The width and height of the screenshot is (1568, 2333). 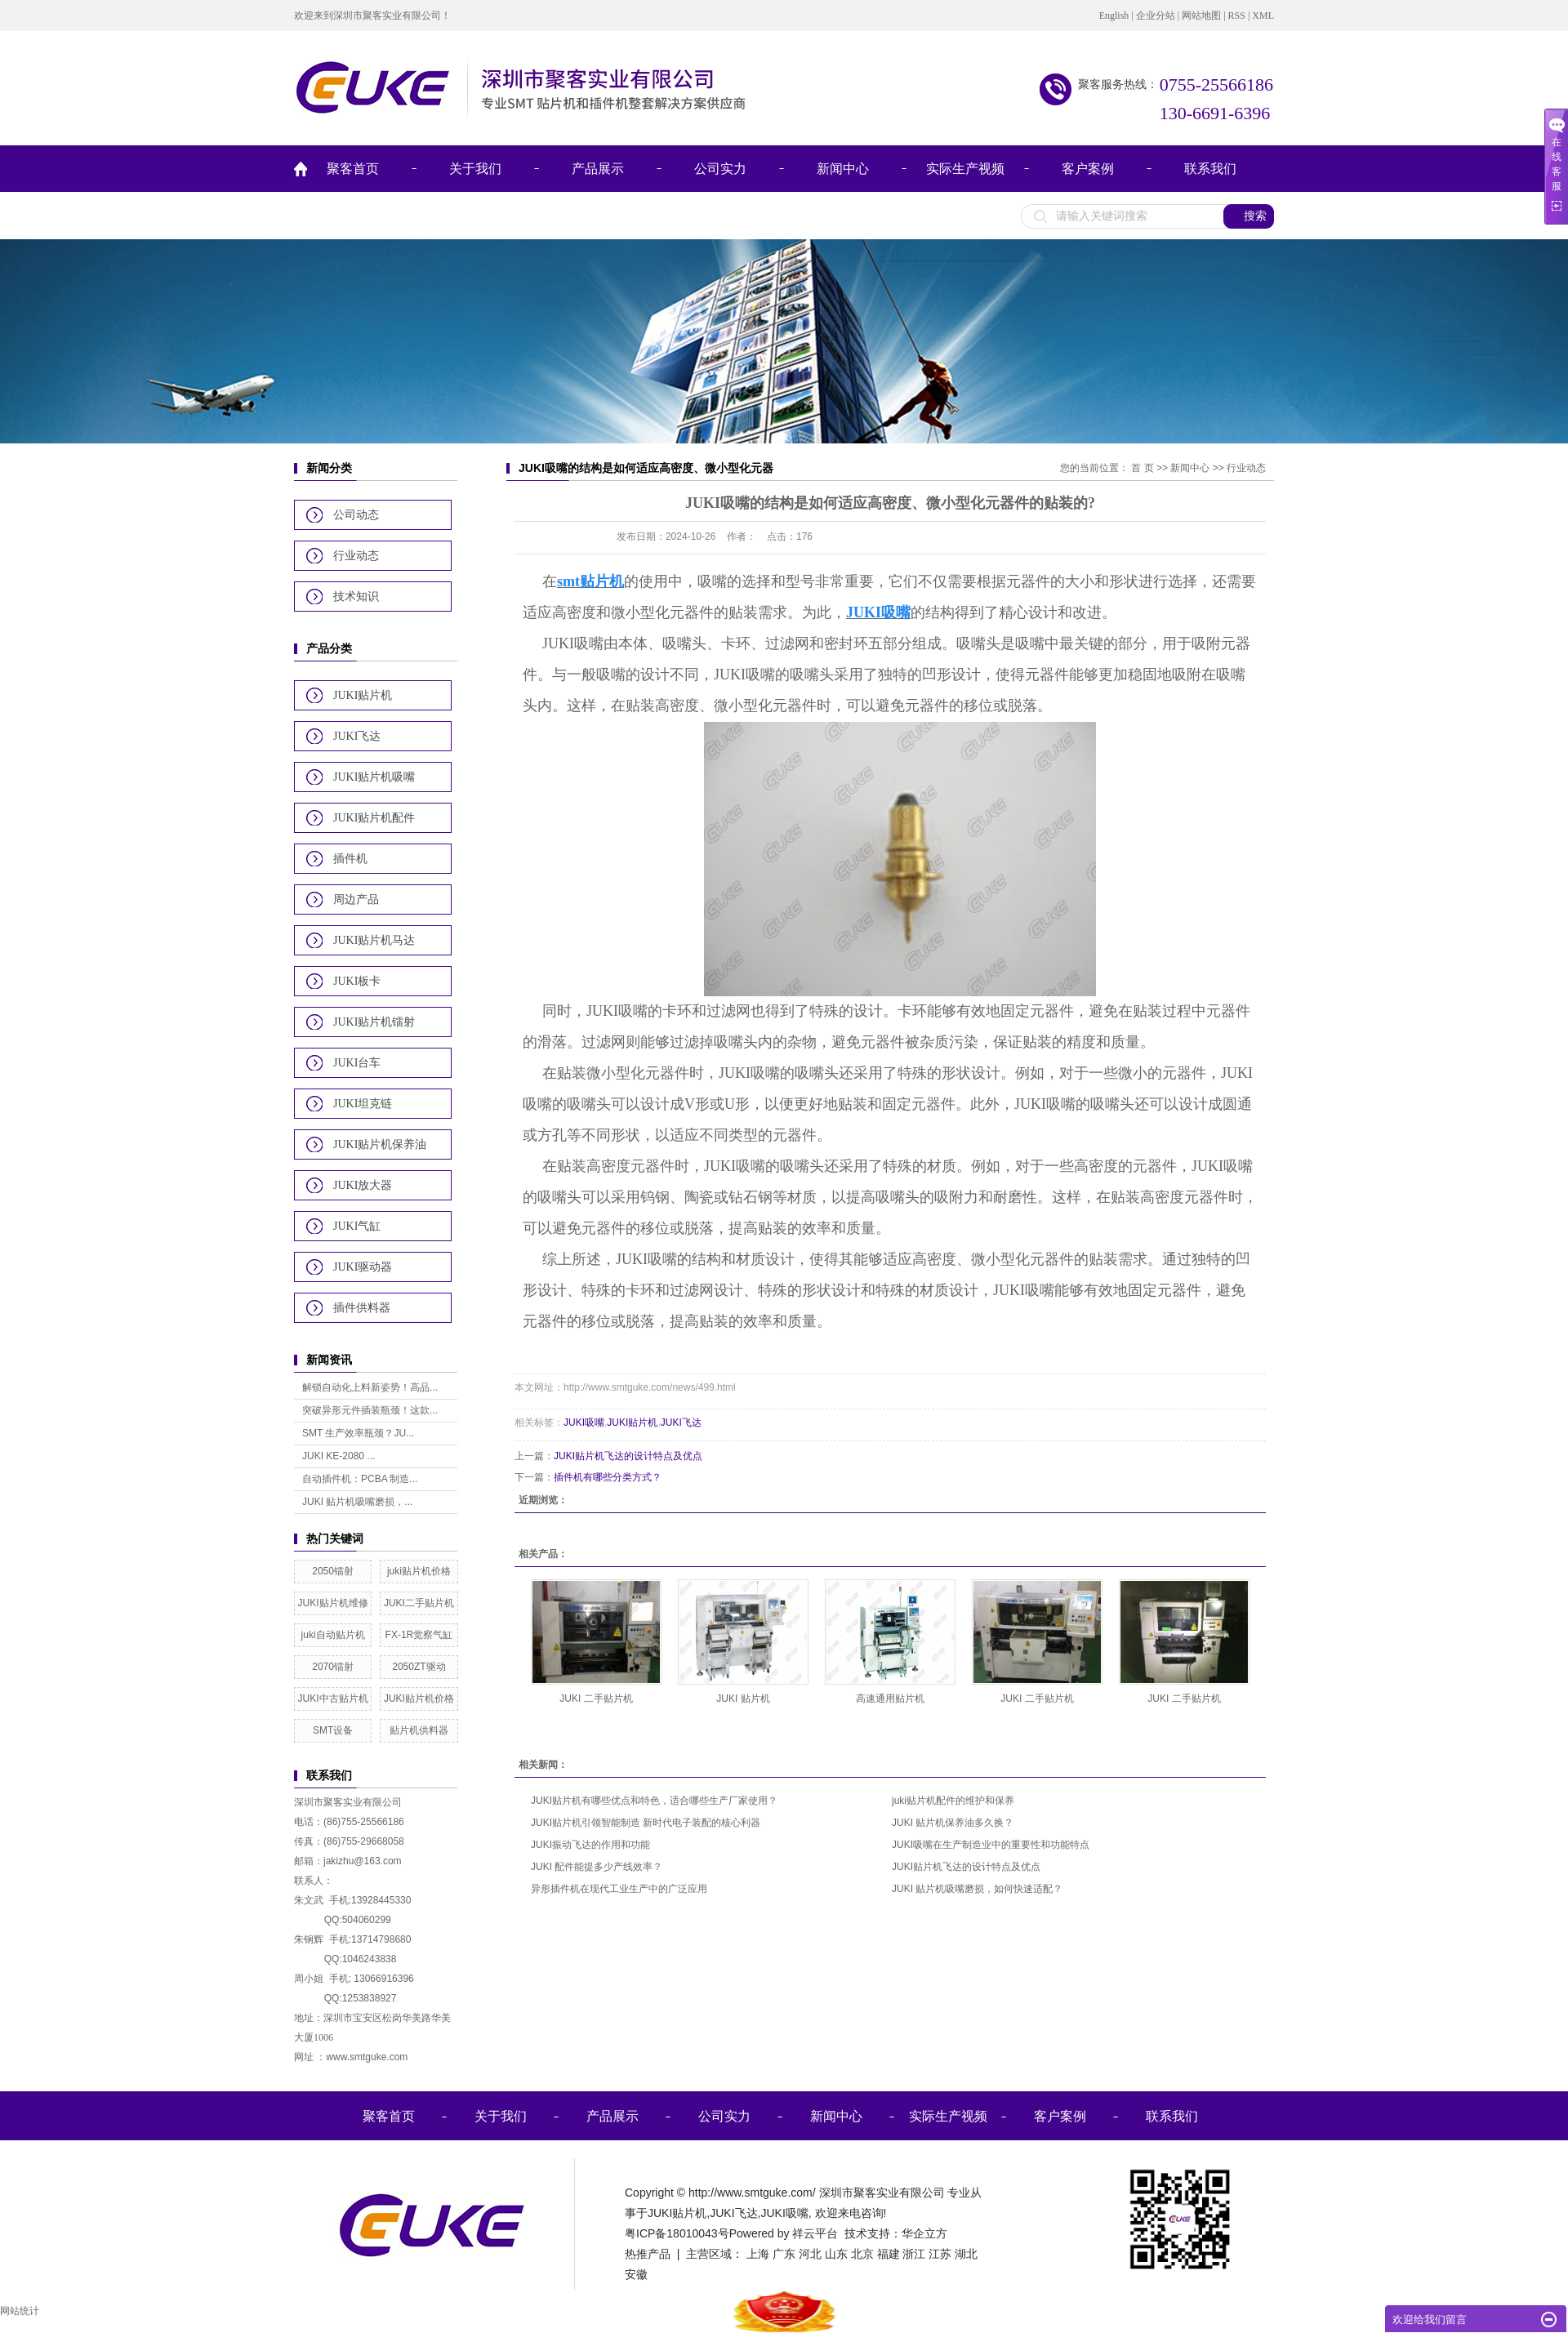 I want to click on 公司动态, so click(x=356, y=515).